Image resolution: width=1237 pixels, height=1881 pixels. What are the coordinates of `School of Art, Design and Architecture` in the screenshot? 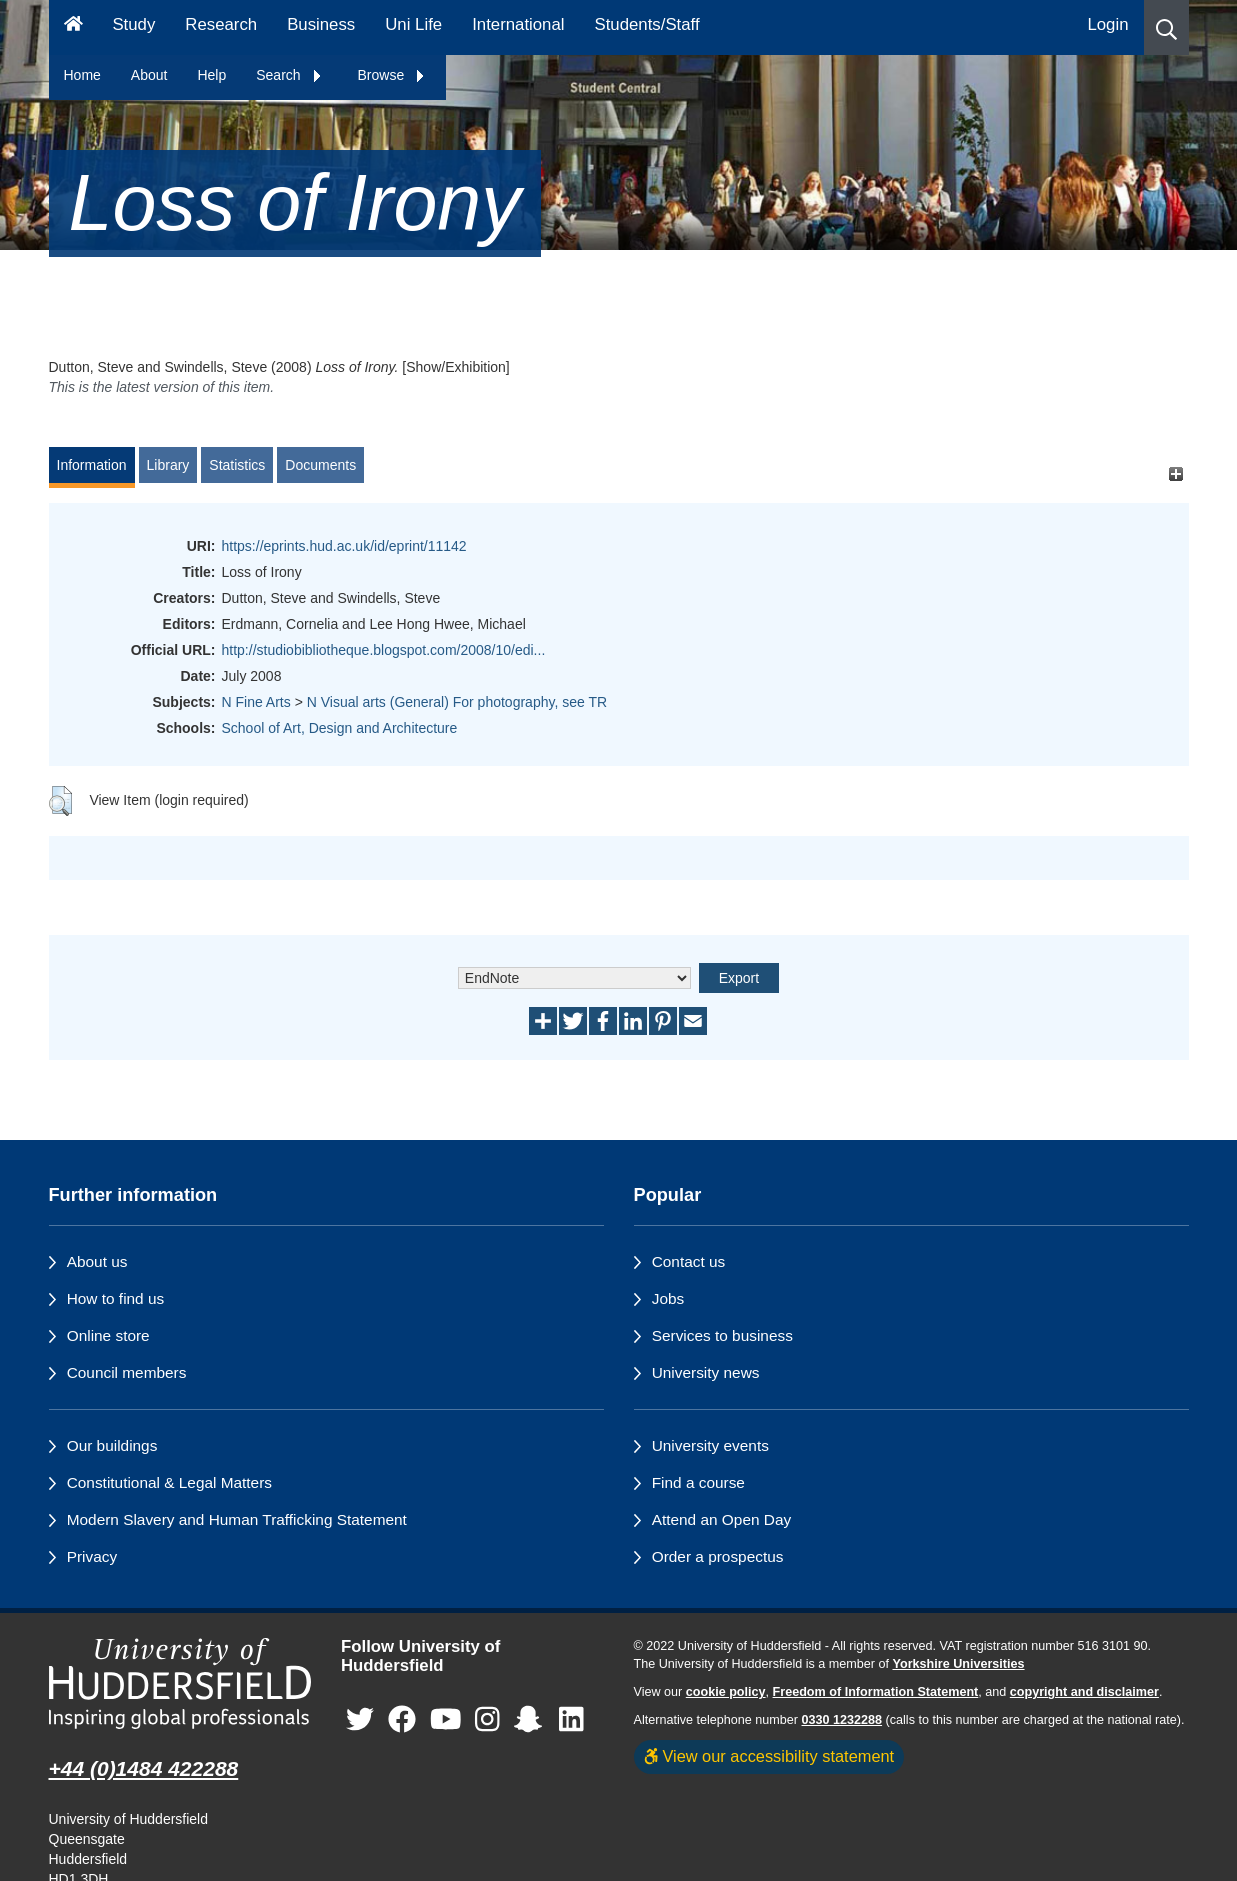 It's located at (340, 728).